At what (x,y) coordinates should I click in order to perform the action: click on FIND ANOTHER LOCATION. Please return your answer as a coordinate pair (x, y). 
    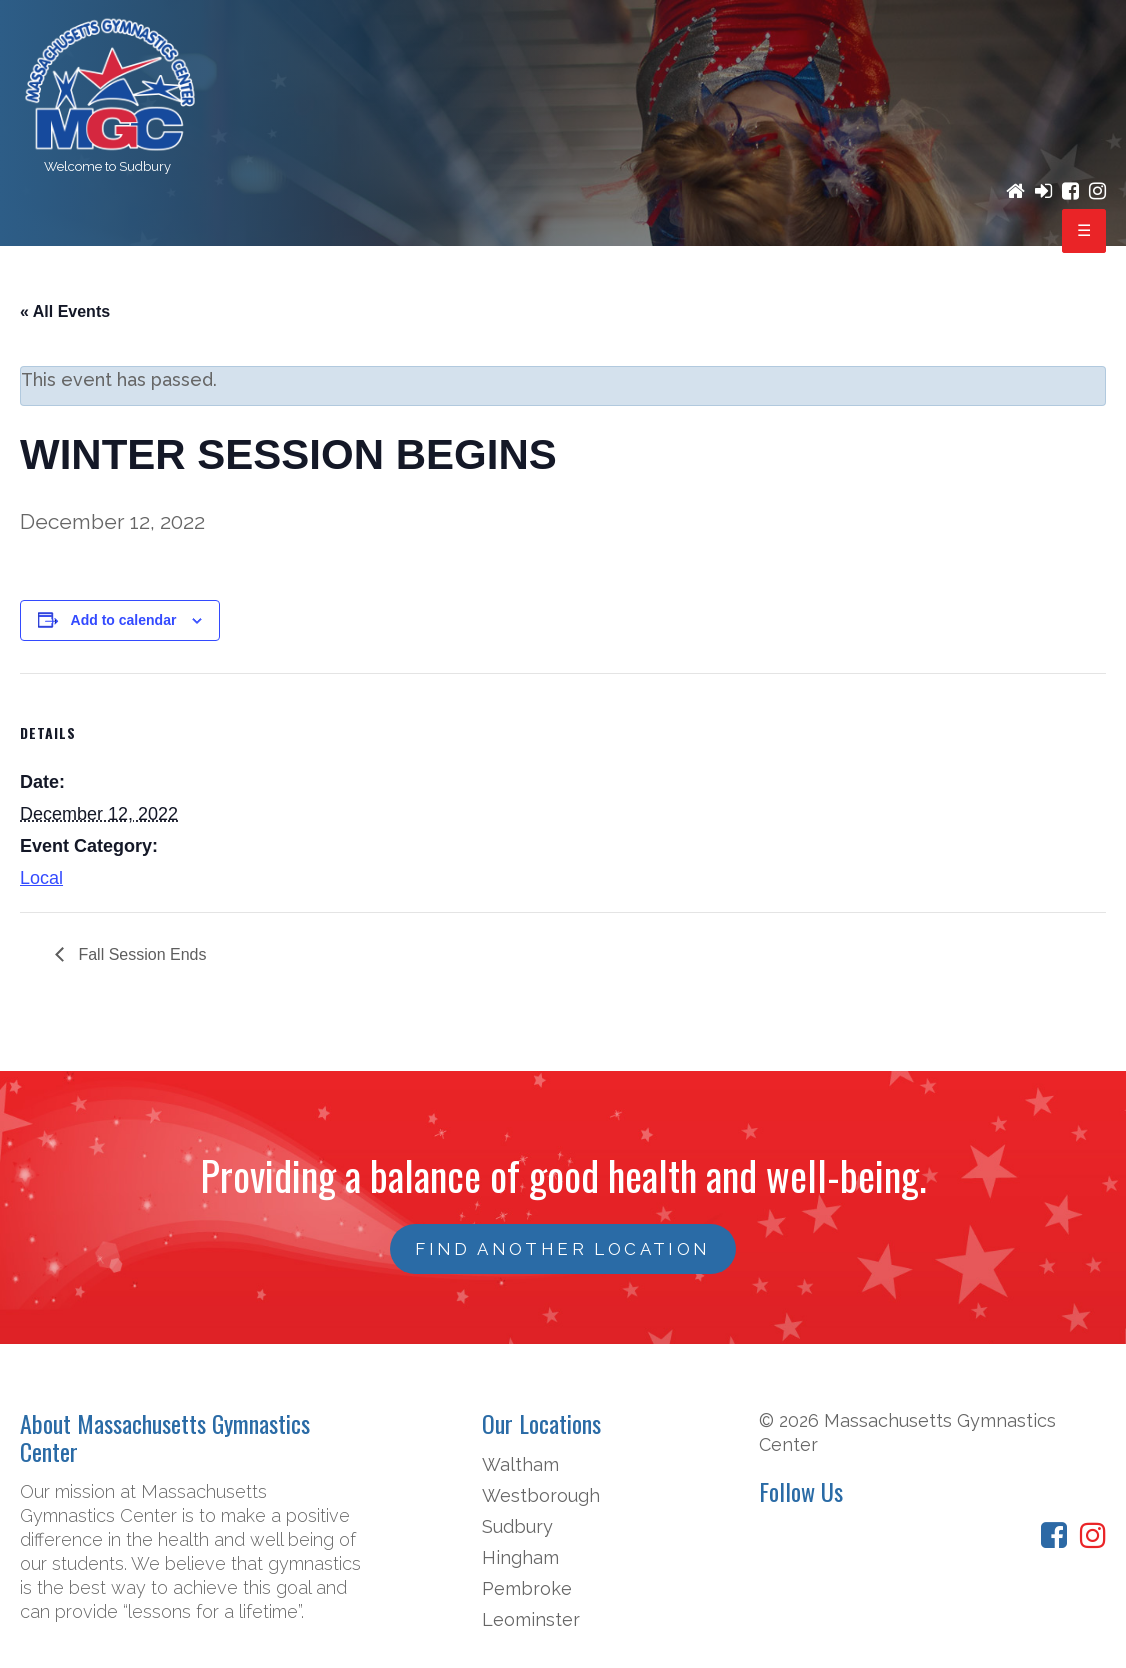
    Looking at the image, I should click on (562, 1249).